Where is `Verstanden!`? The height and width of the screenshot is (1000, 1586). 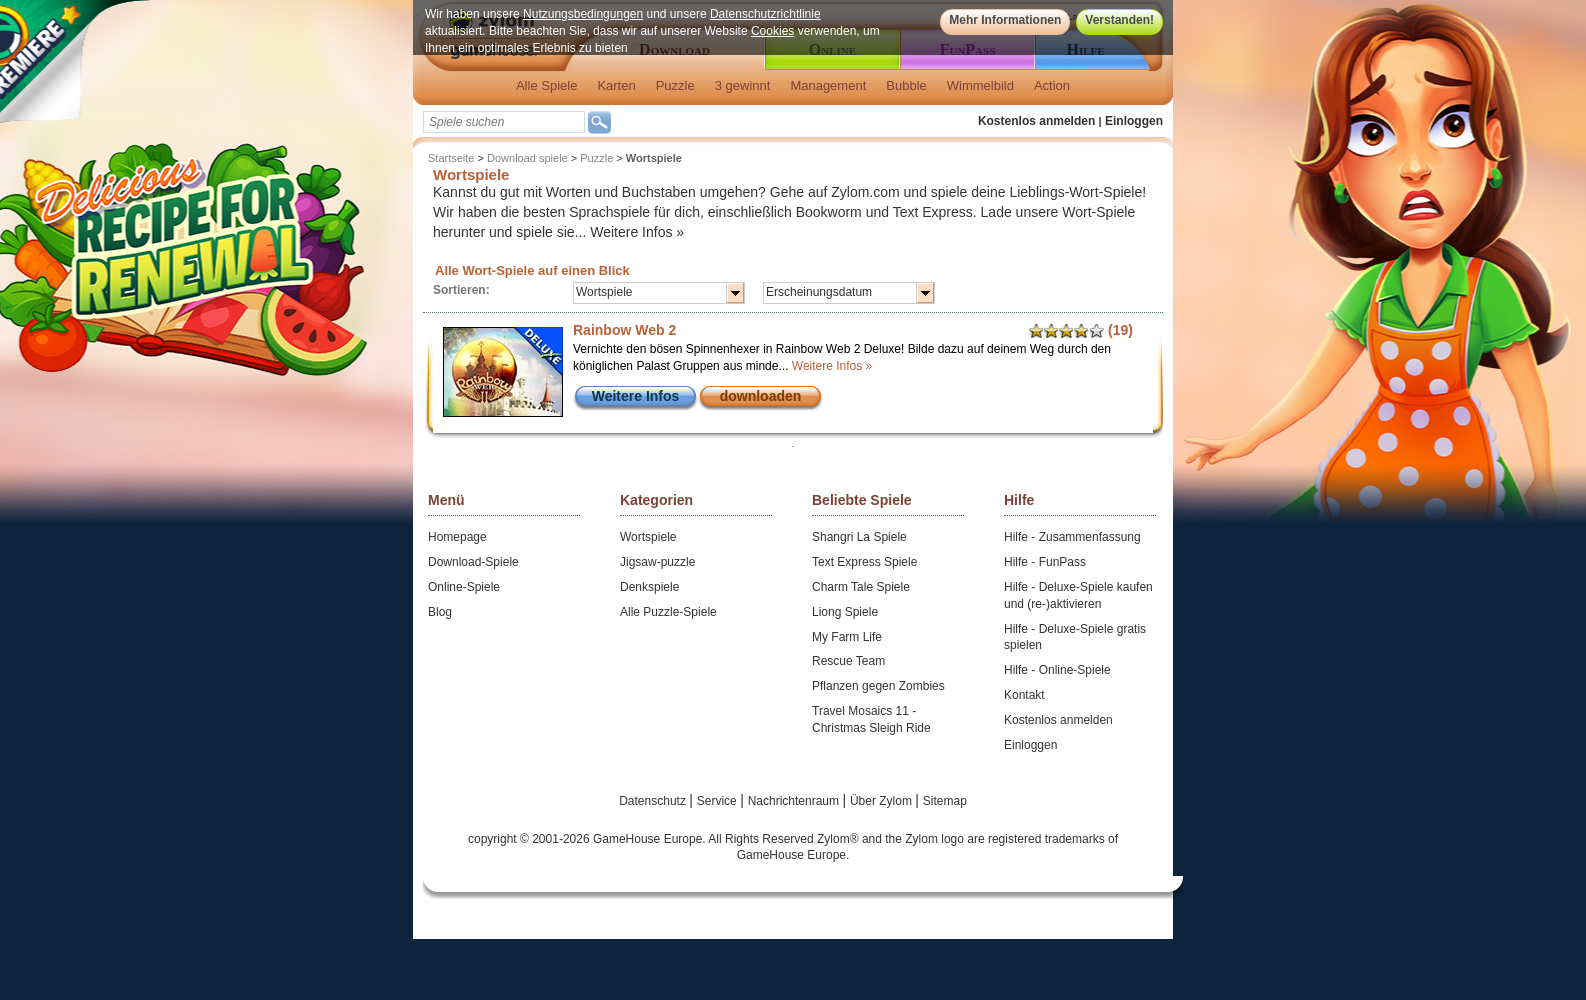 Verstanden! is located at coordinates (1119, 20).